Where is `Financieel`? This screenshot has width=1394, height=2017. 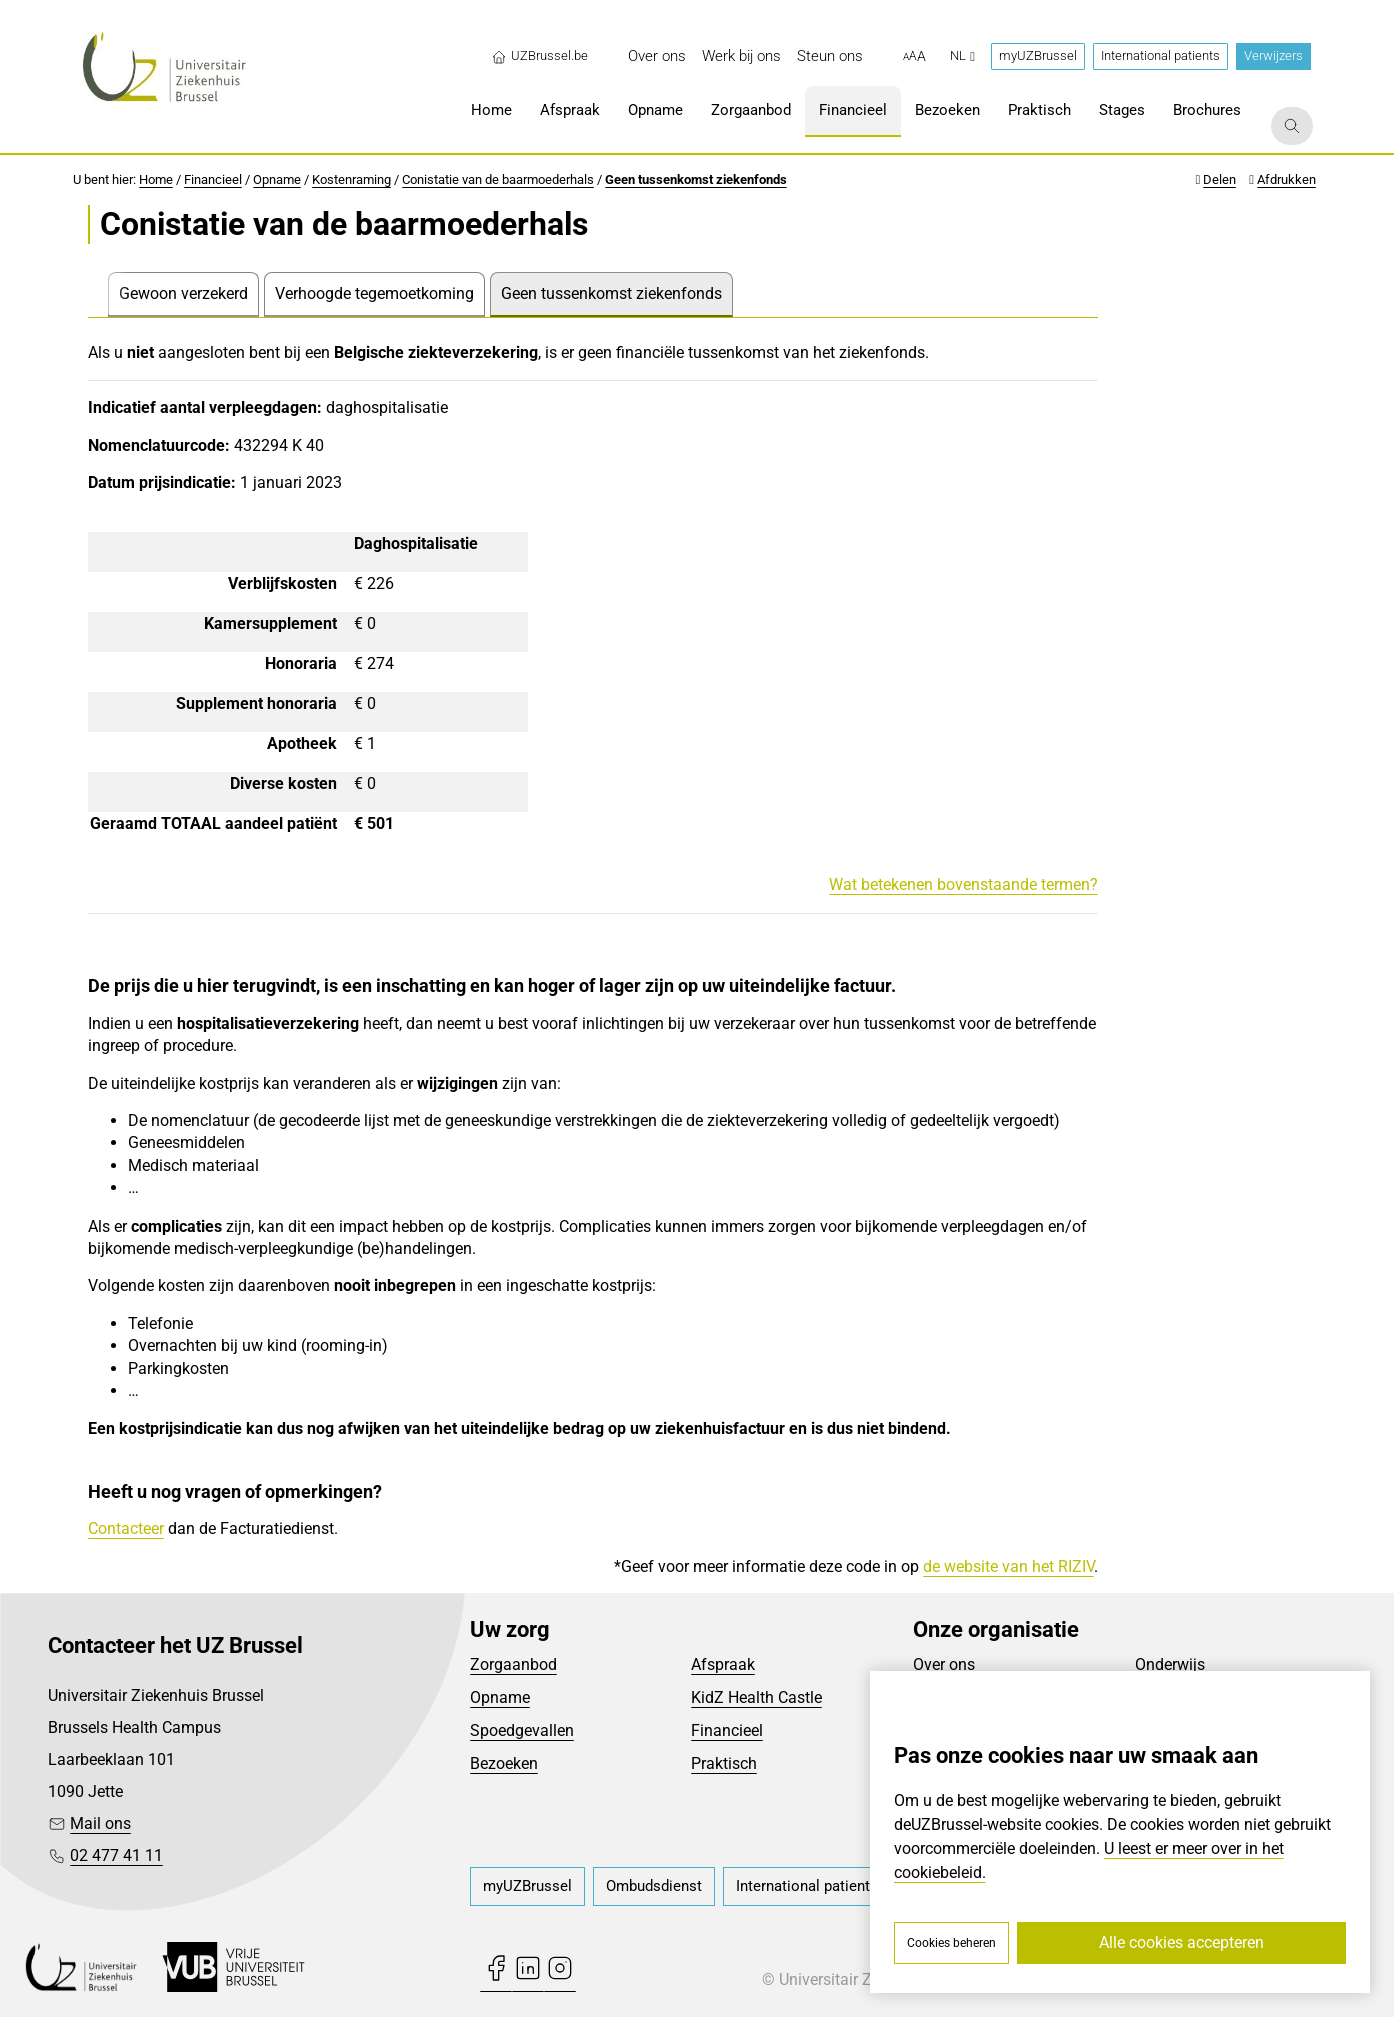
Financieel is located at coordinates (213, 179).